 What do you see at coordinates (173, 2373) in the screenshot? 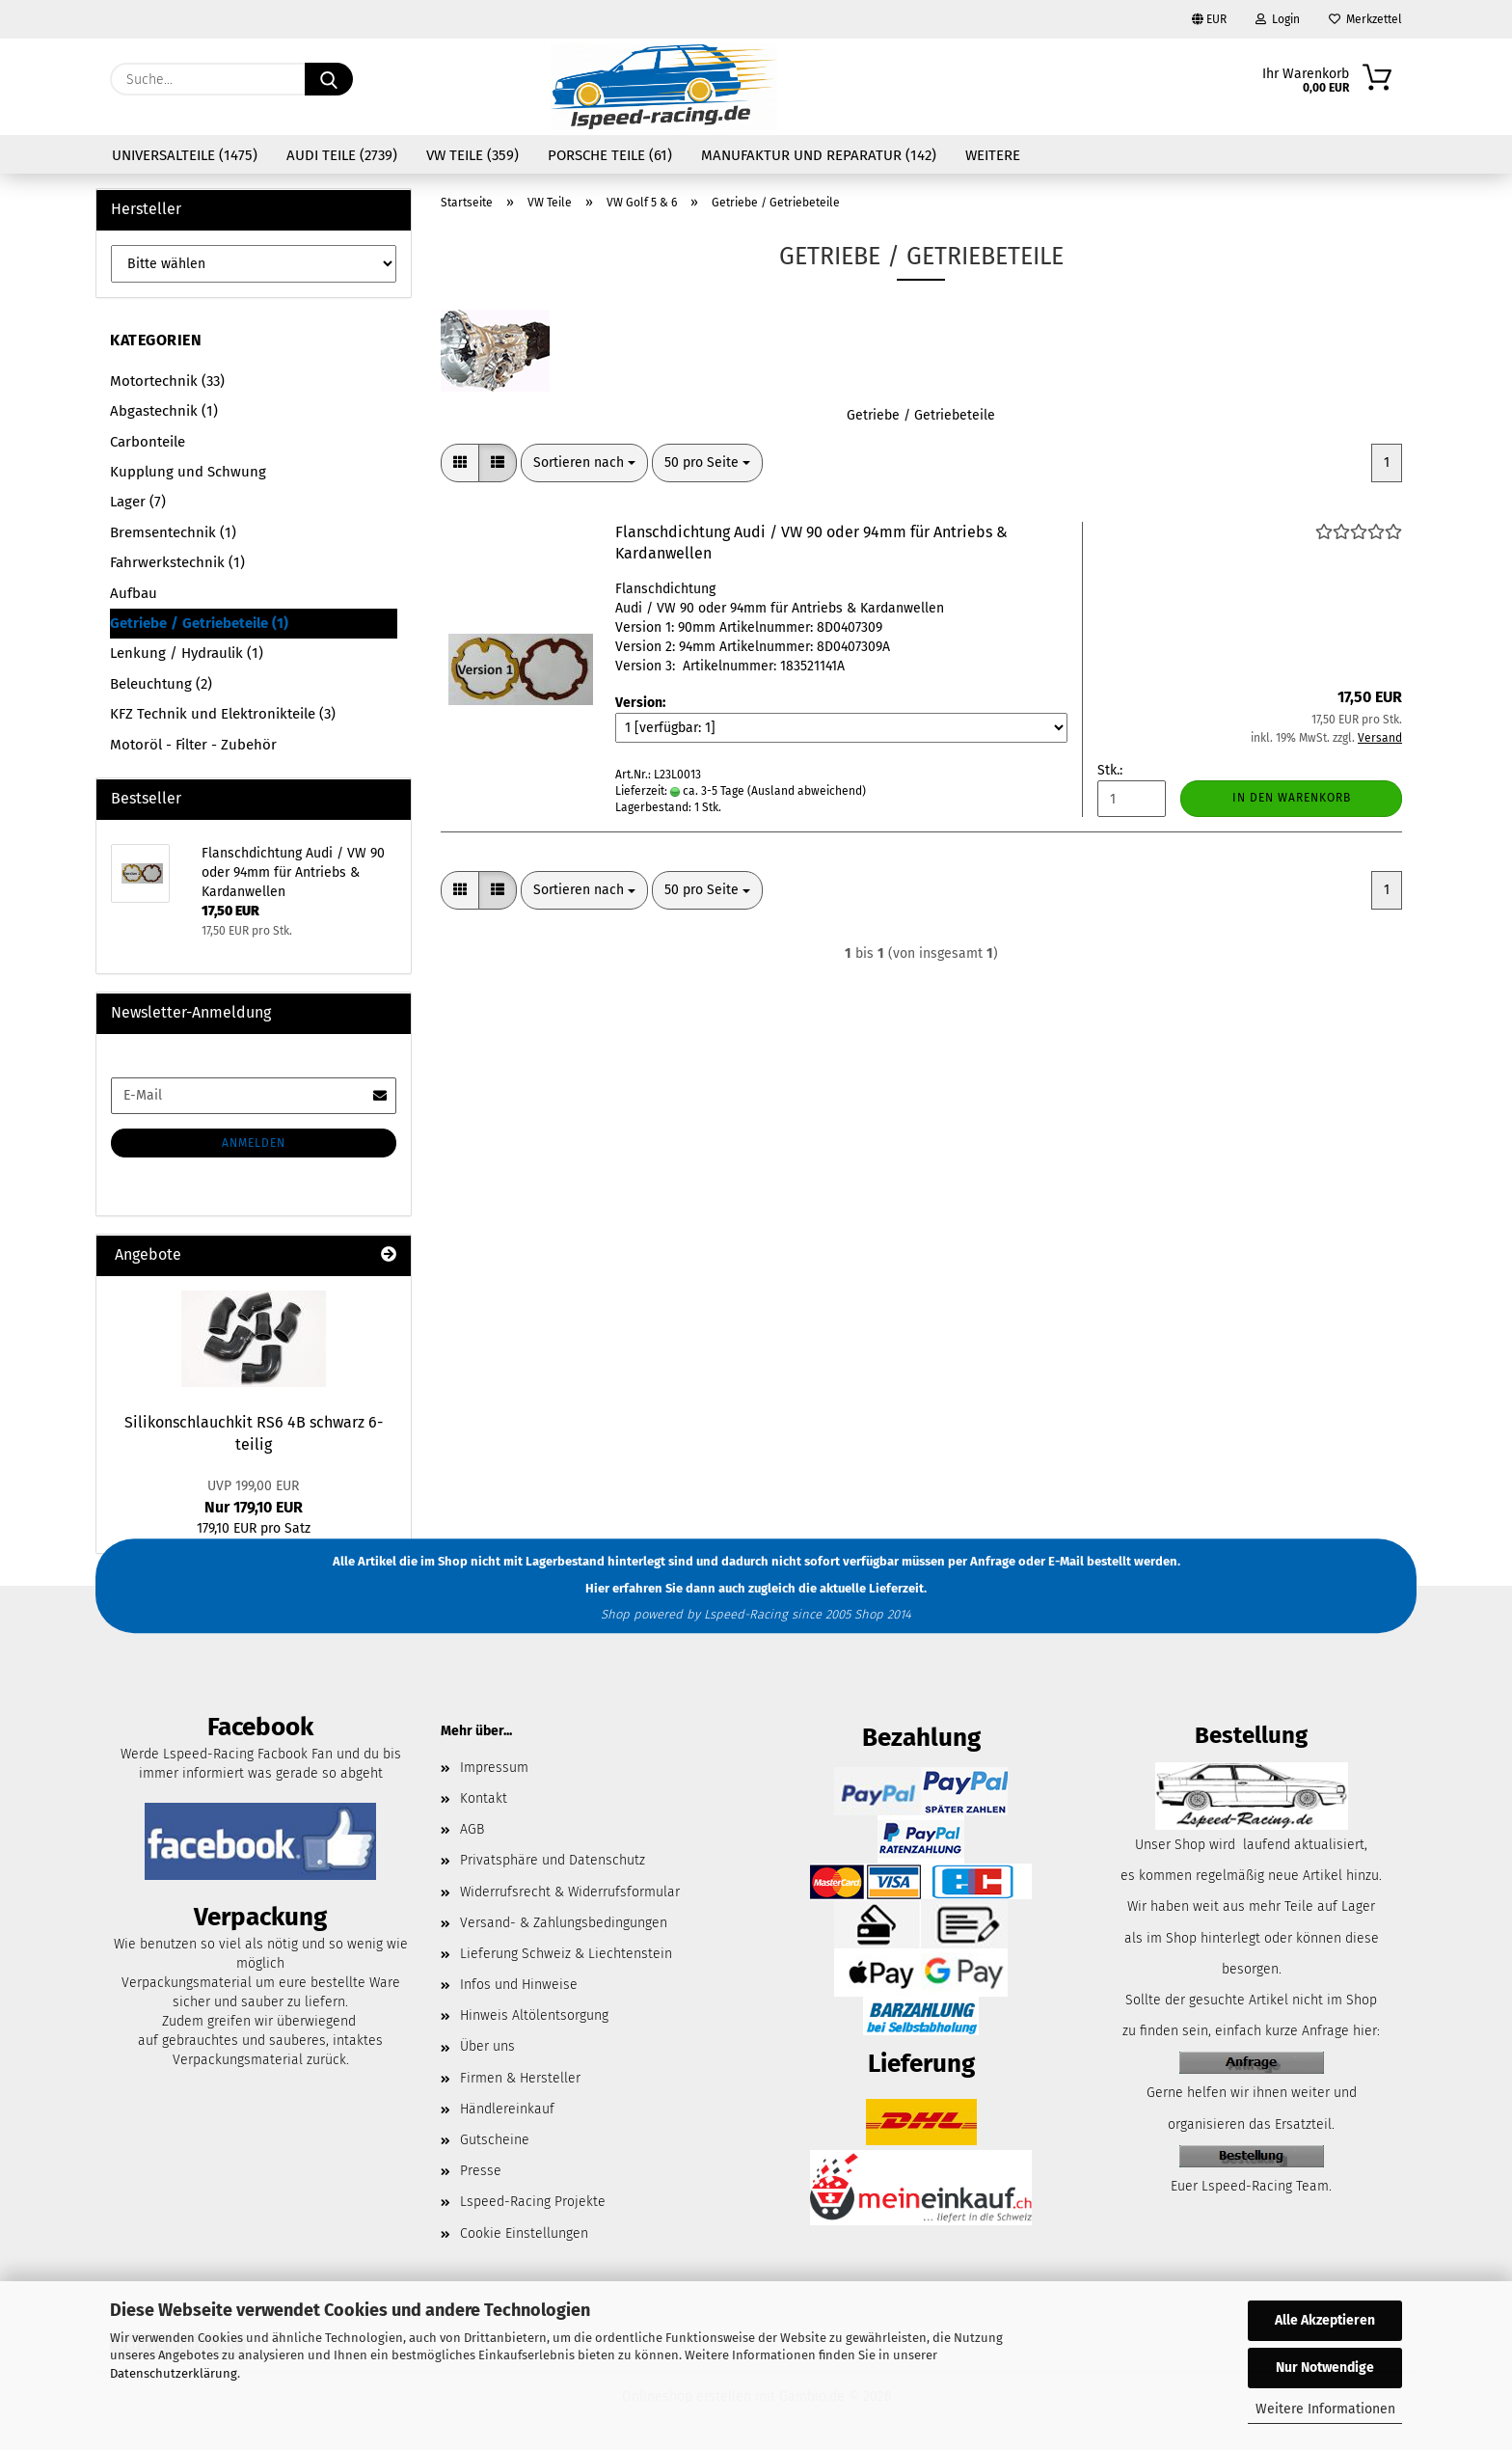
I see `Datenschutzerklärung` at bounding box center [173, 2373].